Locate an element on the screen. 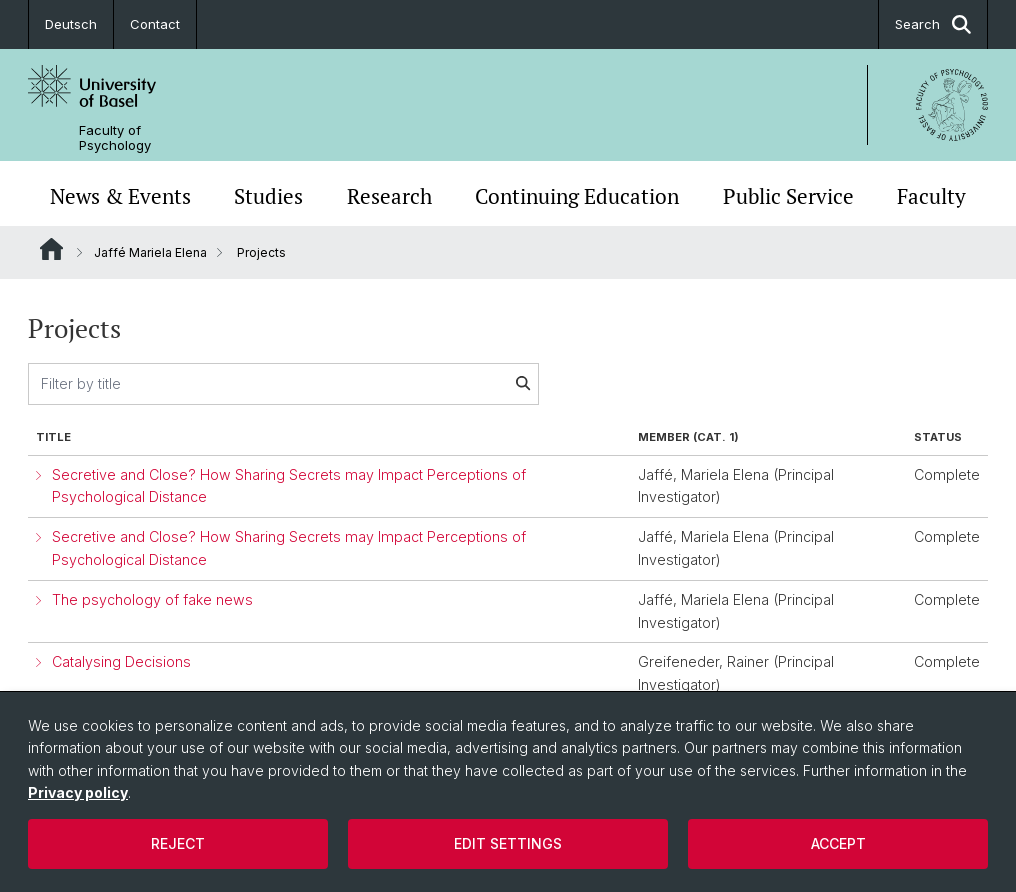 This screenshot has height=892, width=1016. News & Events is located at coordinates (120, 196).